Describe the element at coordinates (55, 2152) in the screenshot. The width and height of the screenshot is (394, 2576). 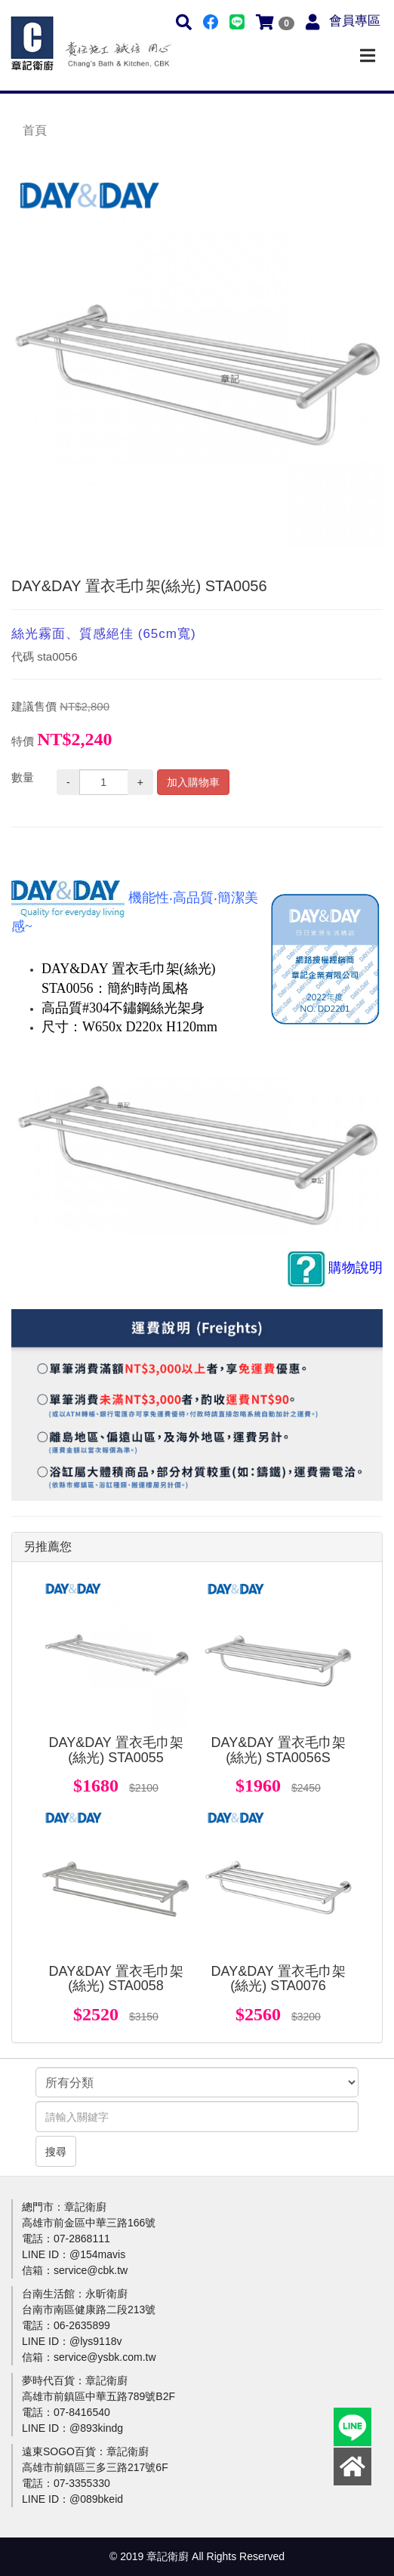
I see `搜尋` at that location.